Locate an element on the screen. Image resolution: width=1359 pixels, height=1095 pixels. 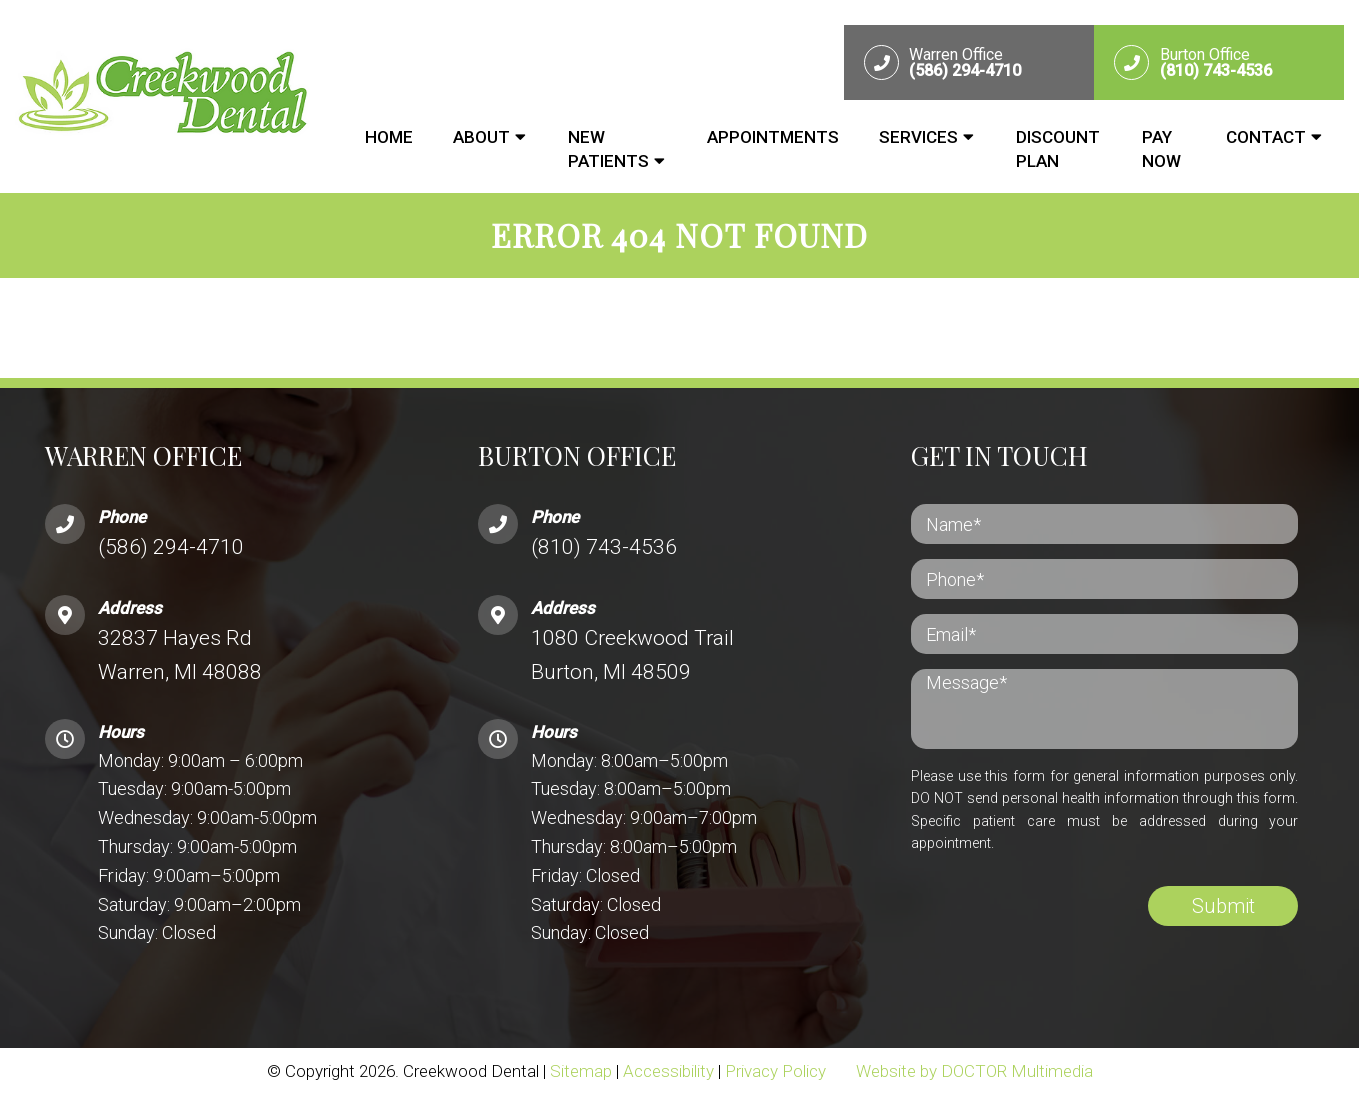
Appointments is located at coordinates (773, 137).